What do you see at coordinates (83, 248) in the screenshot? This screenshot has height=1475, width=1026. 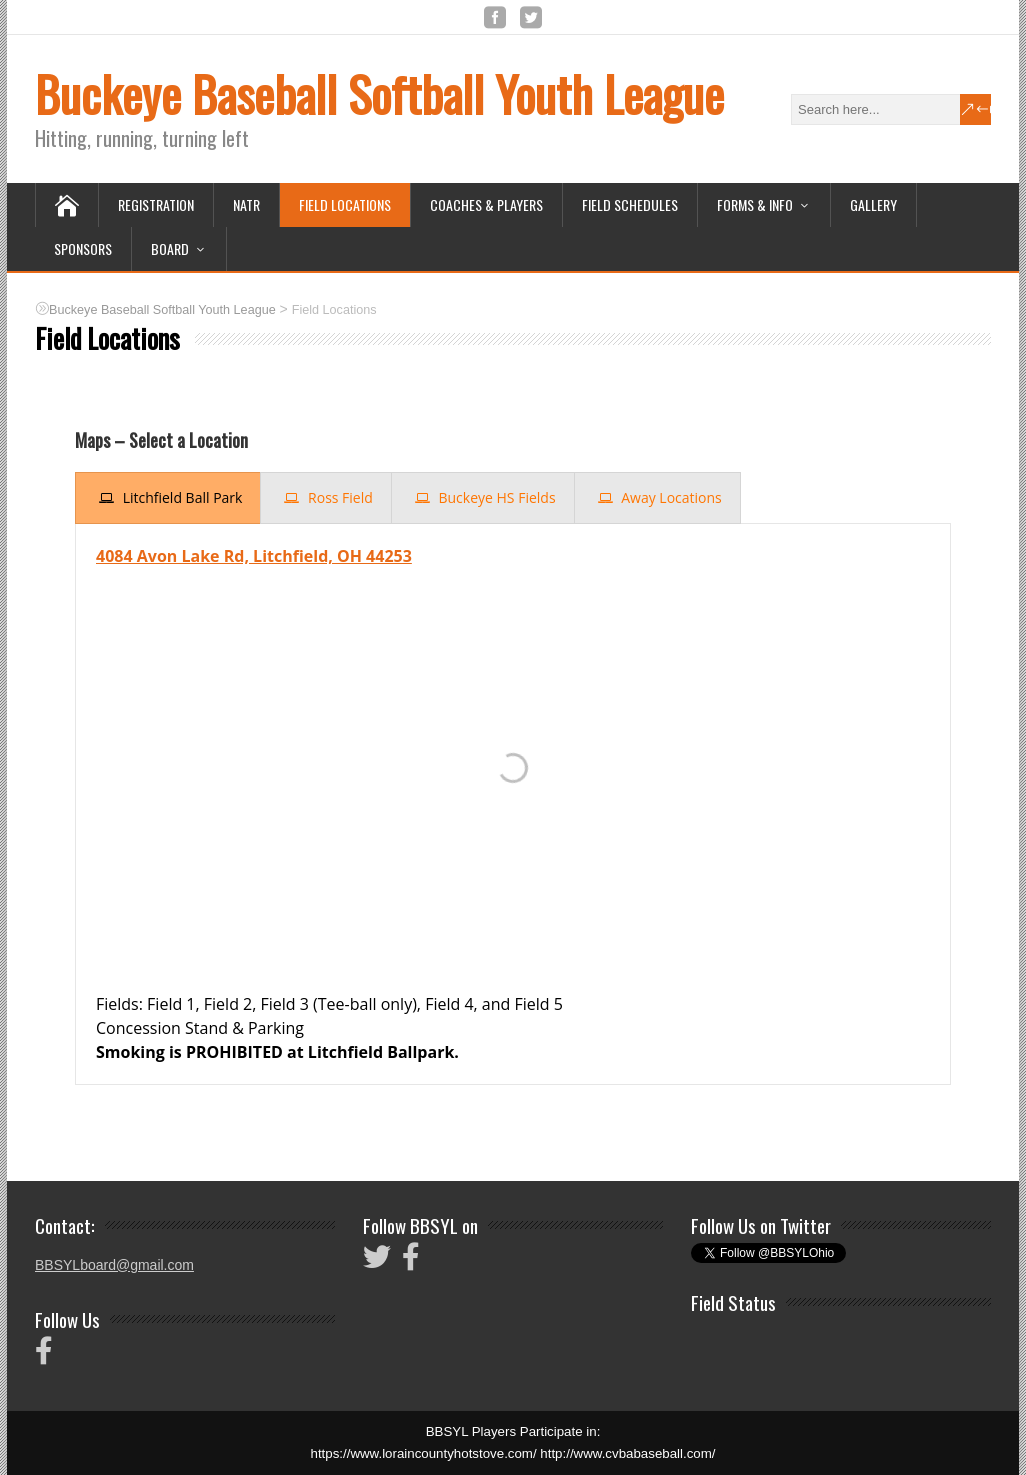 I see `Sponsors` at bounding box center [83, 248].